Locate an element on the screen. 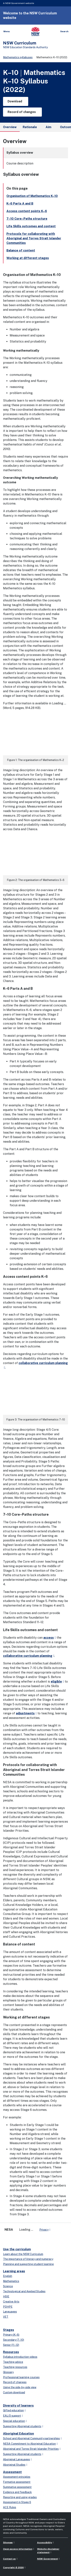 This screenshot has width=71, height=2576. Aboriginal Education is located at coordinates (18, 2433).